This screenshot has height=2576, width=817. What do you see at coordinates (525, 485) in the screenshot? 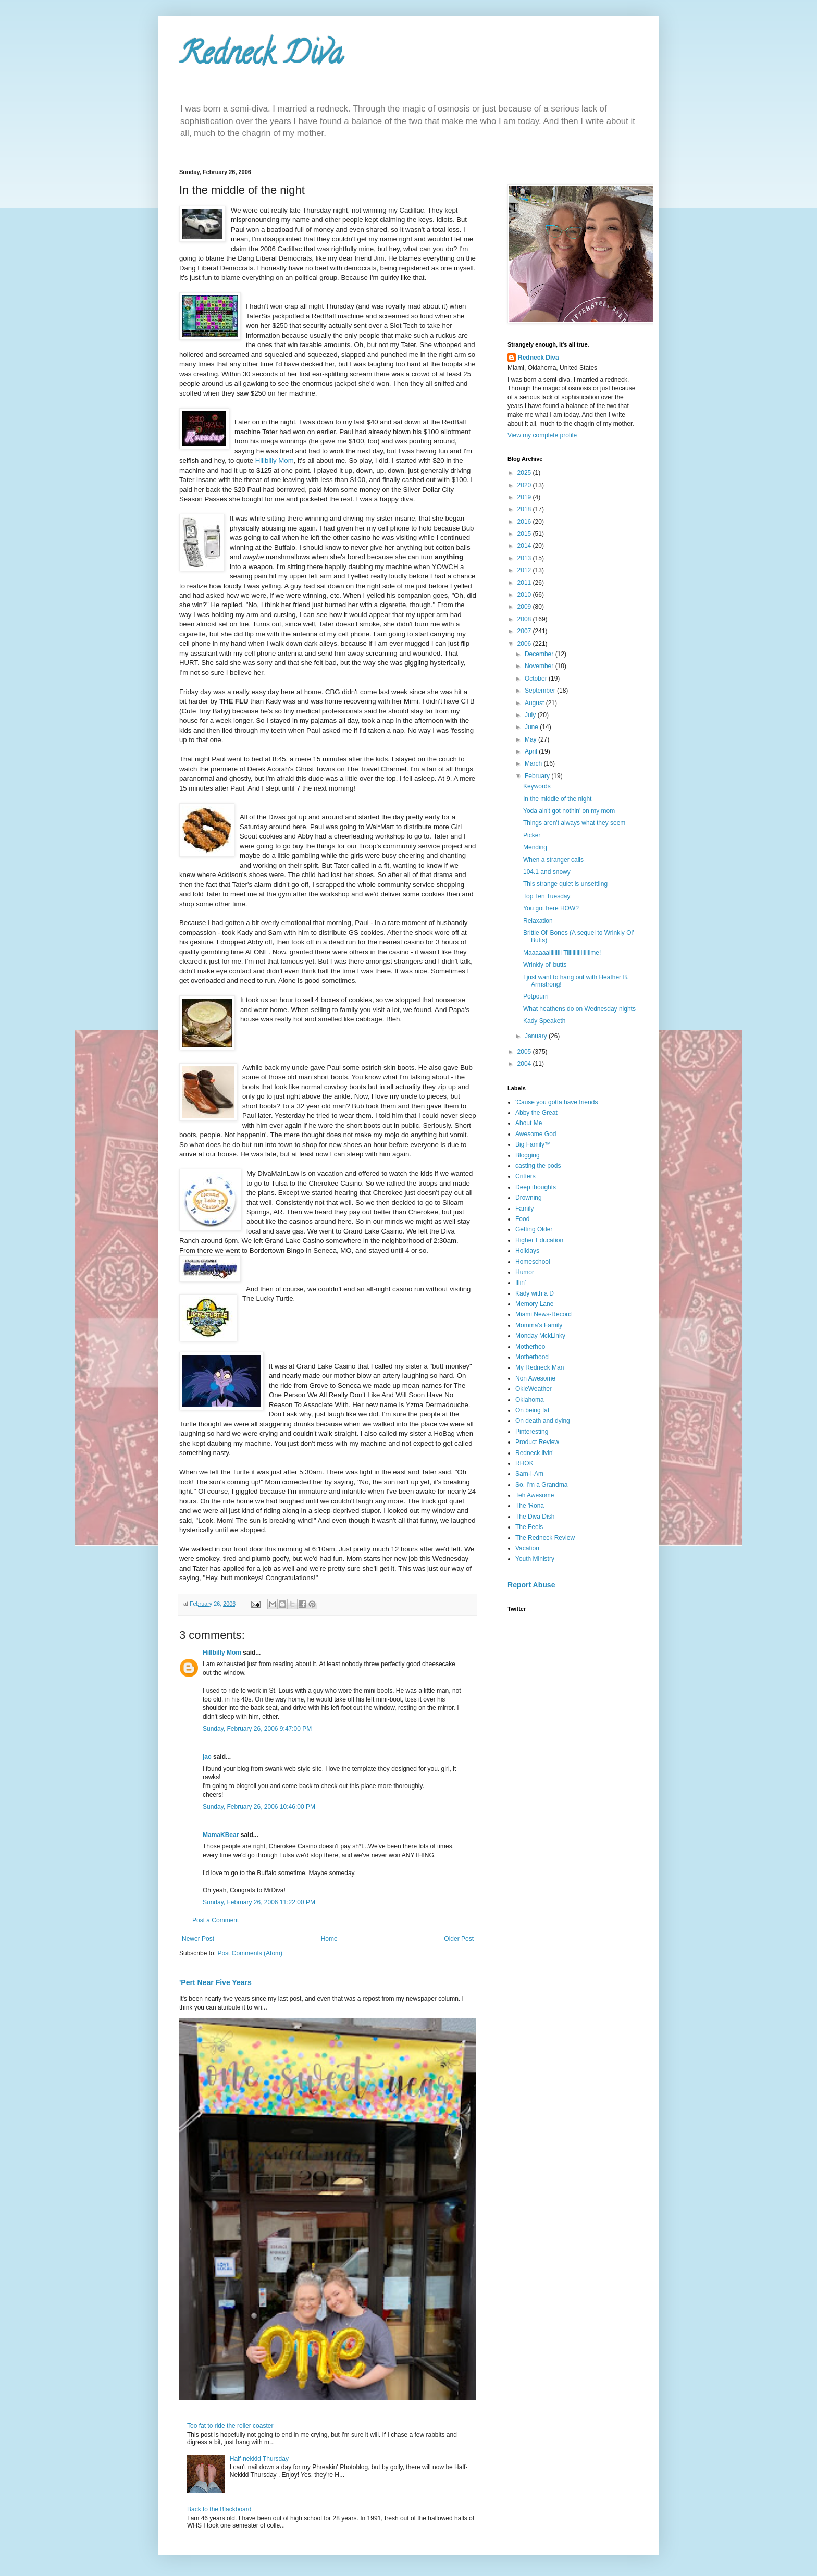
I see `2020` at bounding box center [525, 485].